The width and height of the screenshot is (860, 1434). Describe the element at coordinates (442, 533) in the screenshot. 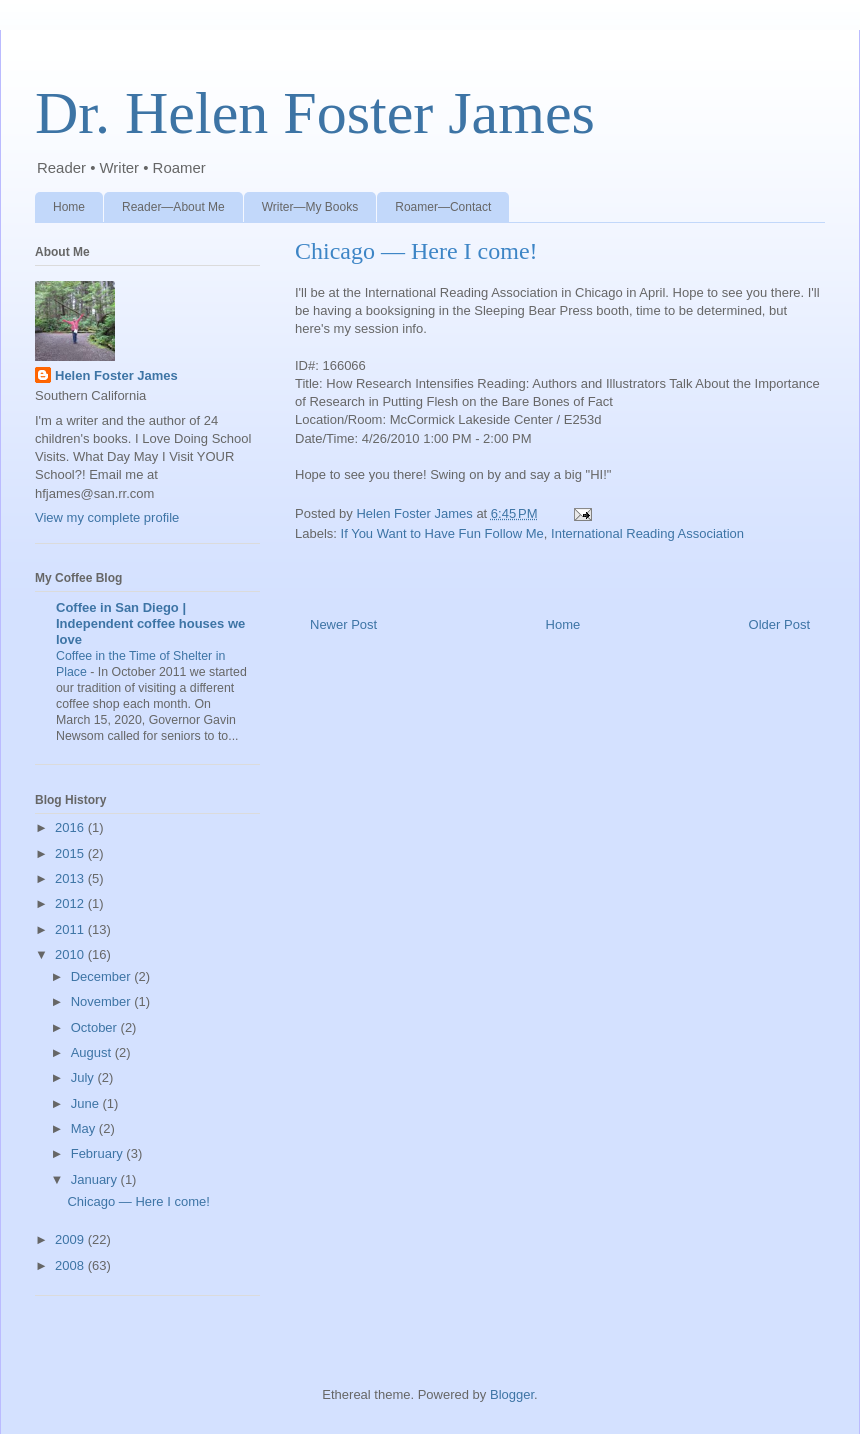

I see `If You Want to Have Fun Follow Me` at that location.